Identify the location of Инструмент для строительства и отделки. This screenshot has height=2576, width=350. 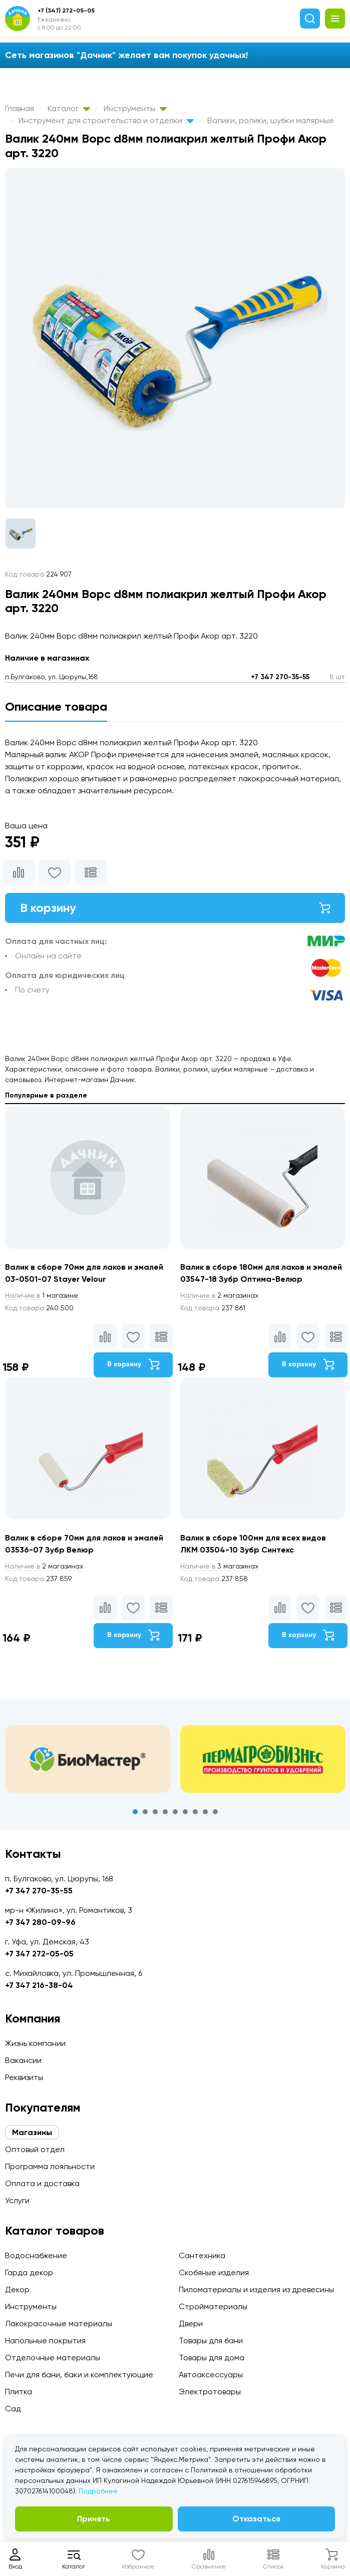
(106, 120).